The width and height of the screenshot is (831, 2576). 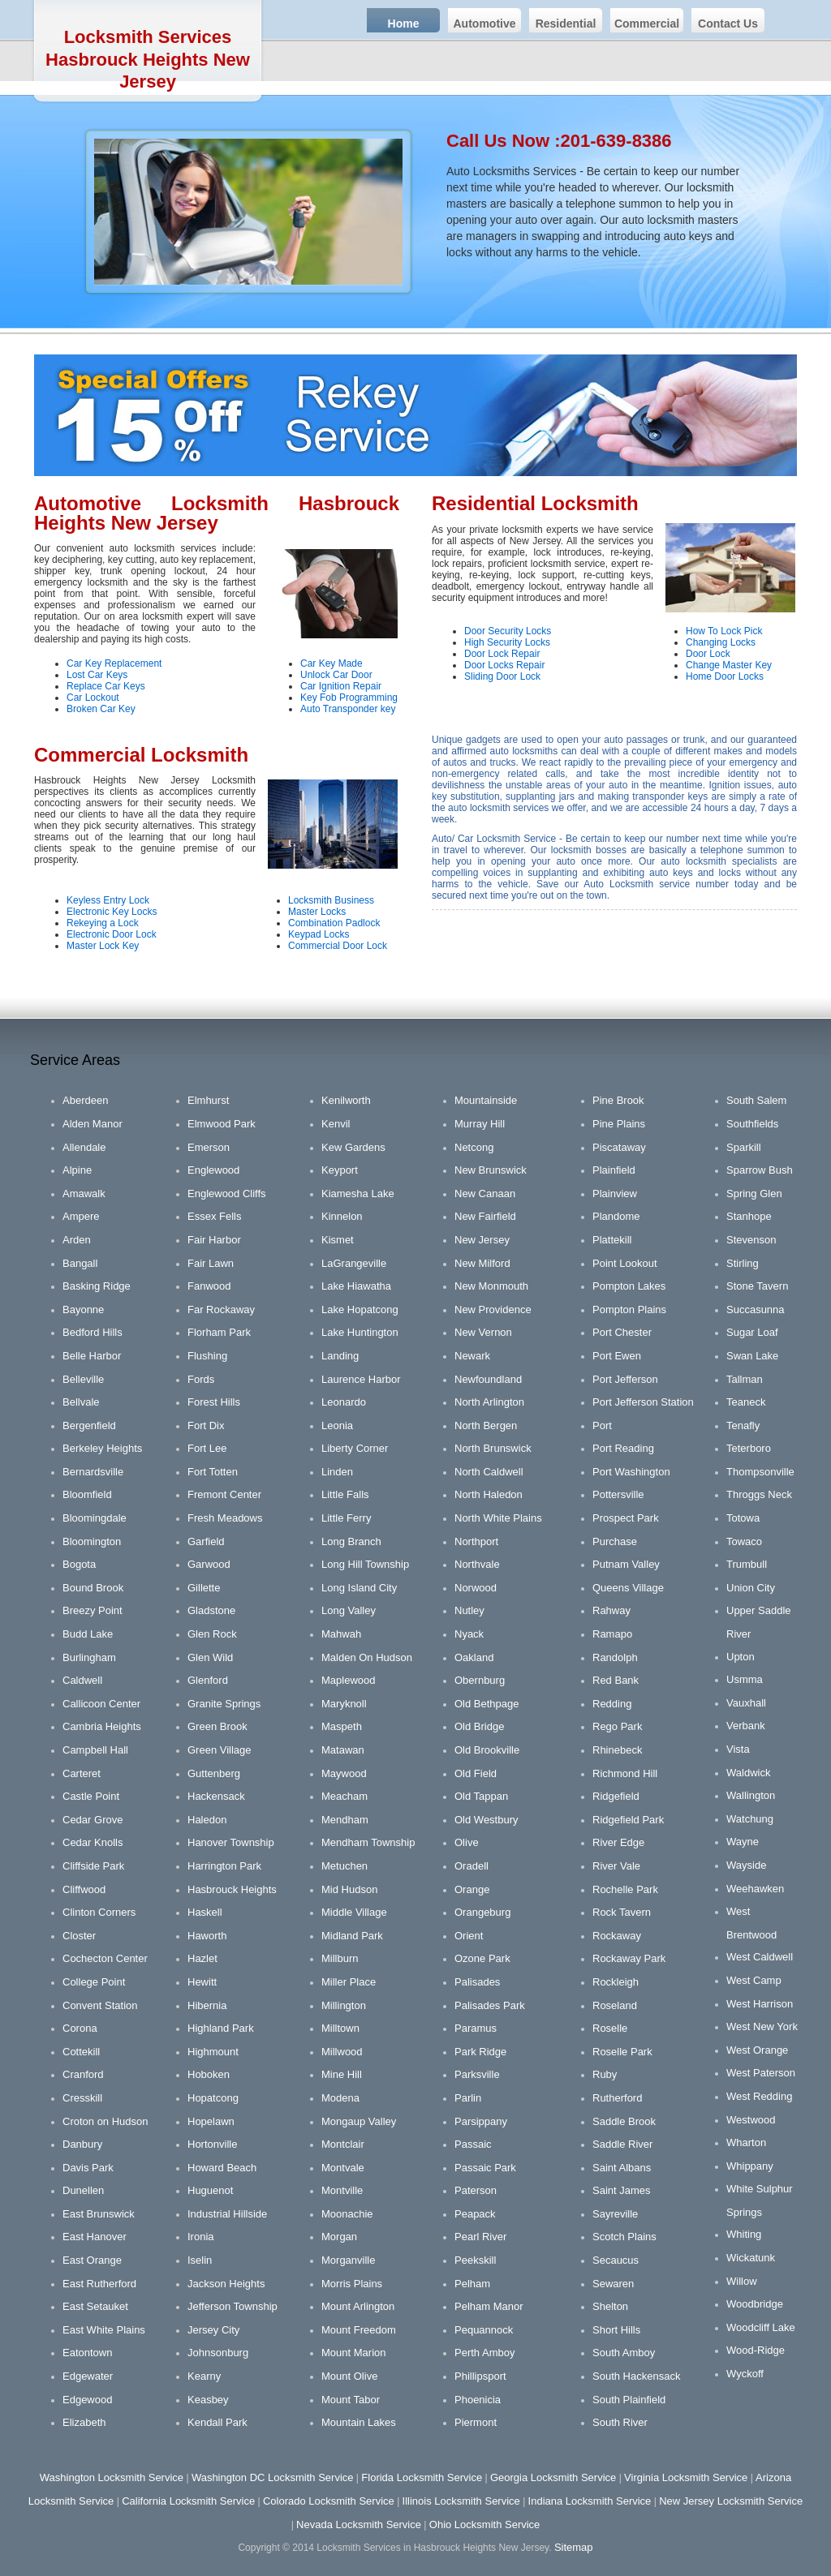 I want to click on Mount Arlington, so click(x=357, y=2306).